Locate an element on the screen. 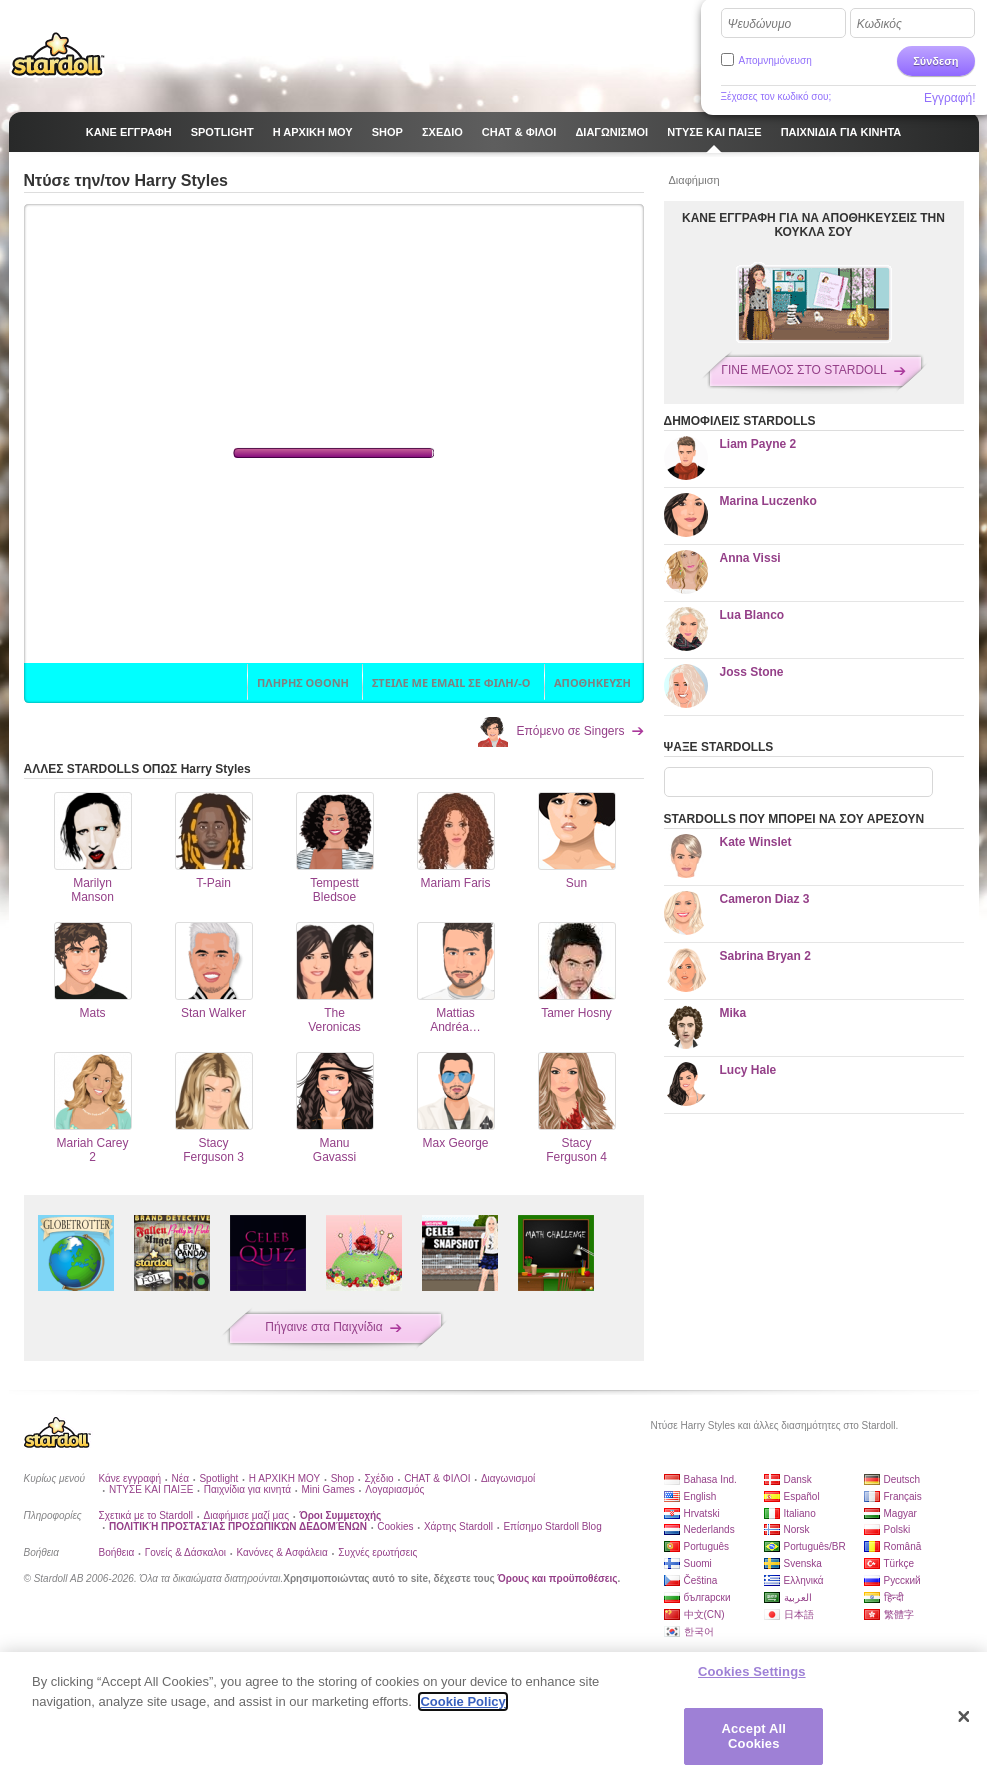  български is located at coordinates (707, 1597).